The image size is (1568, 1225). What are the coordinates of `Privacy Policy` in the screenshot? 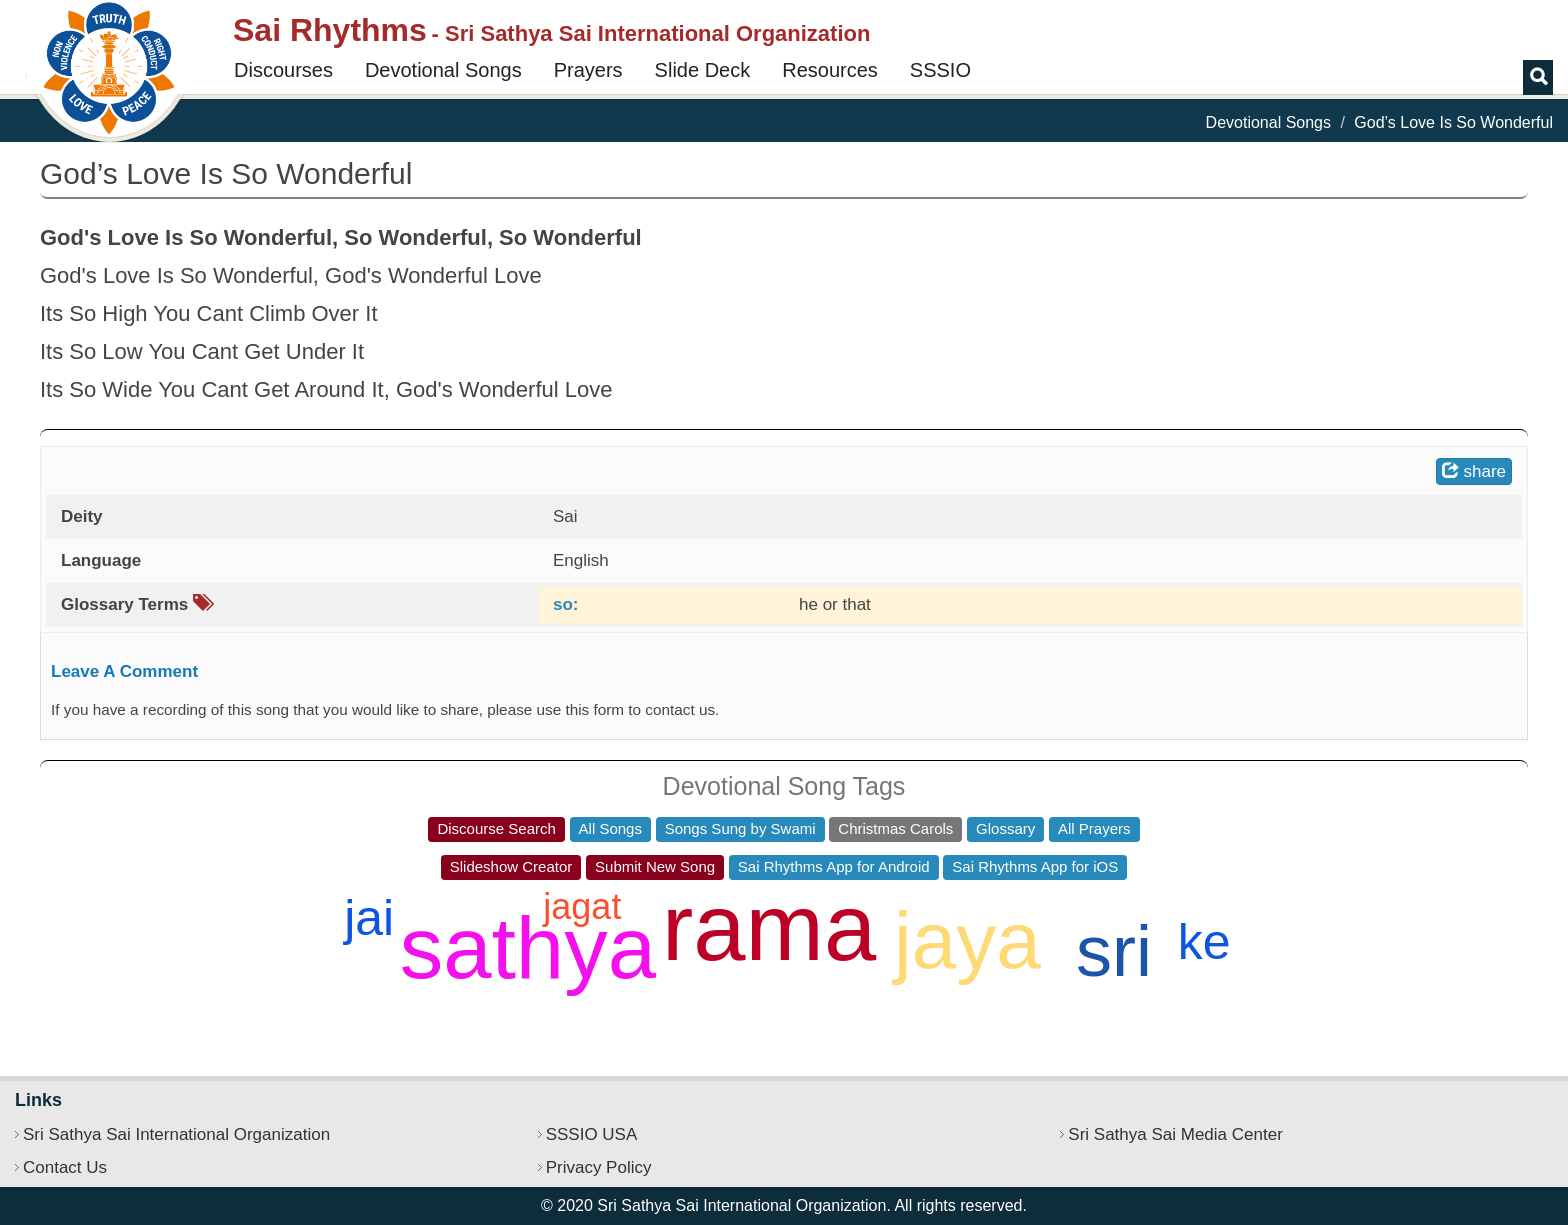 It's located at (599, 1167).